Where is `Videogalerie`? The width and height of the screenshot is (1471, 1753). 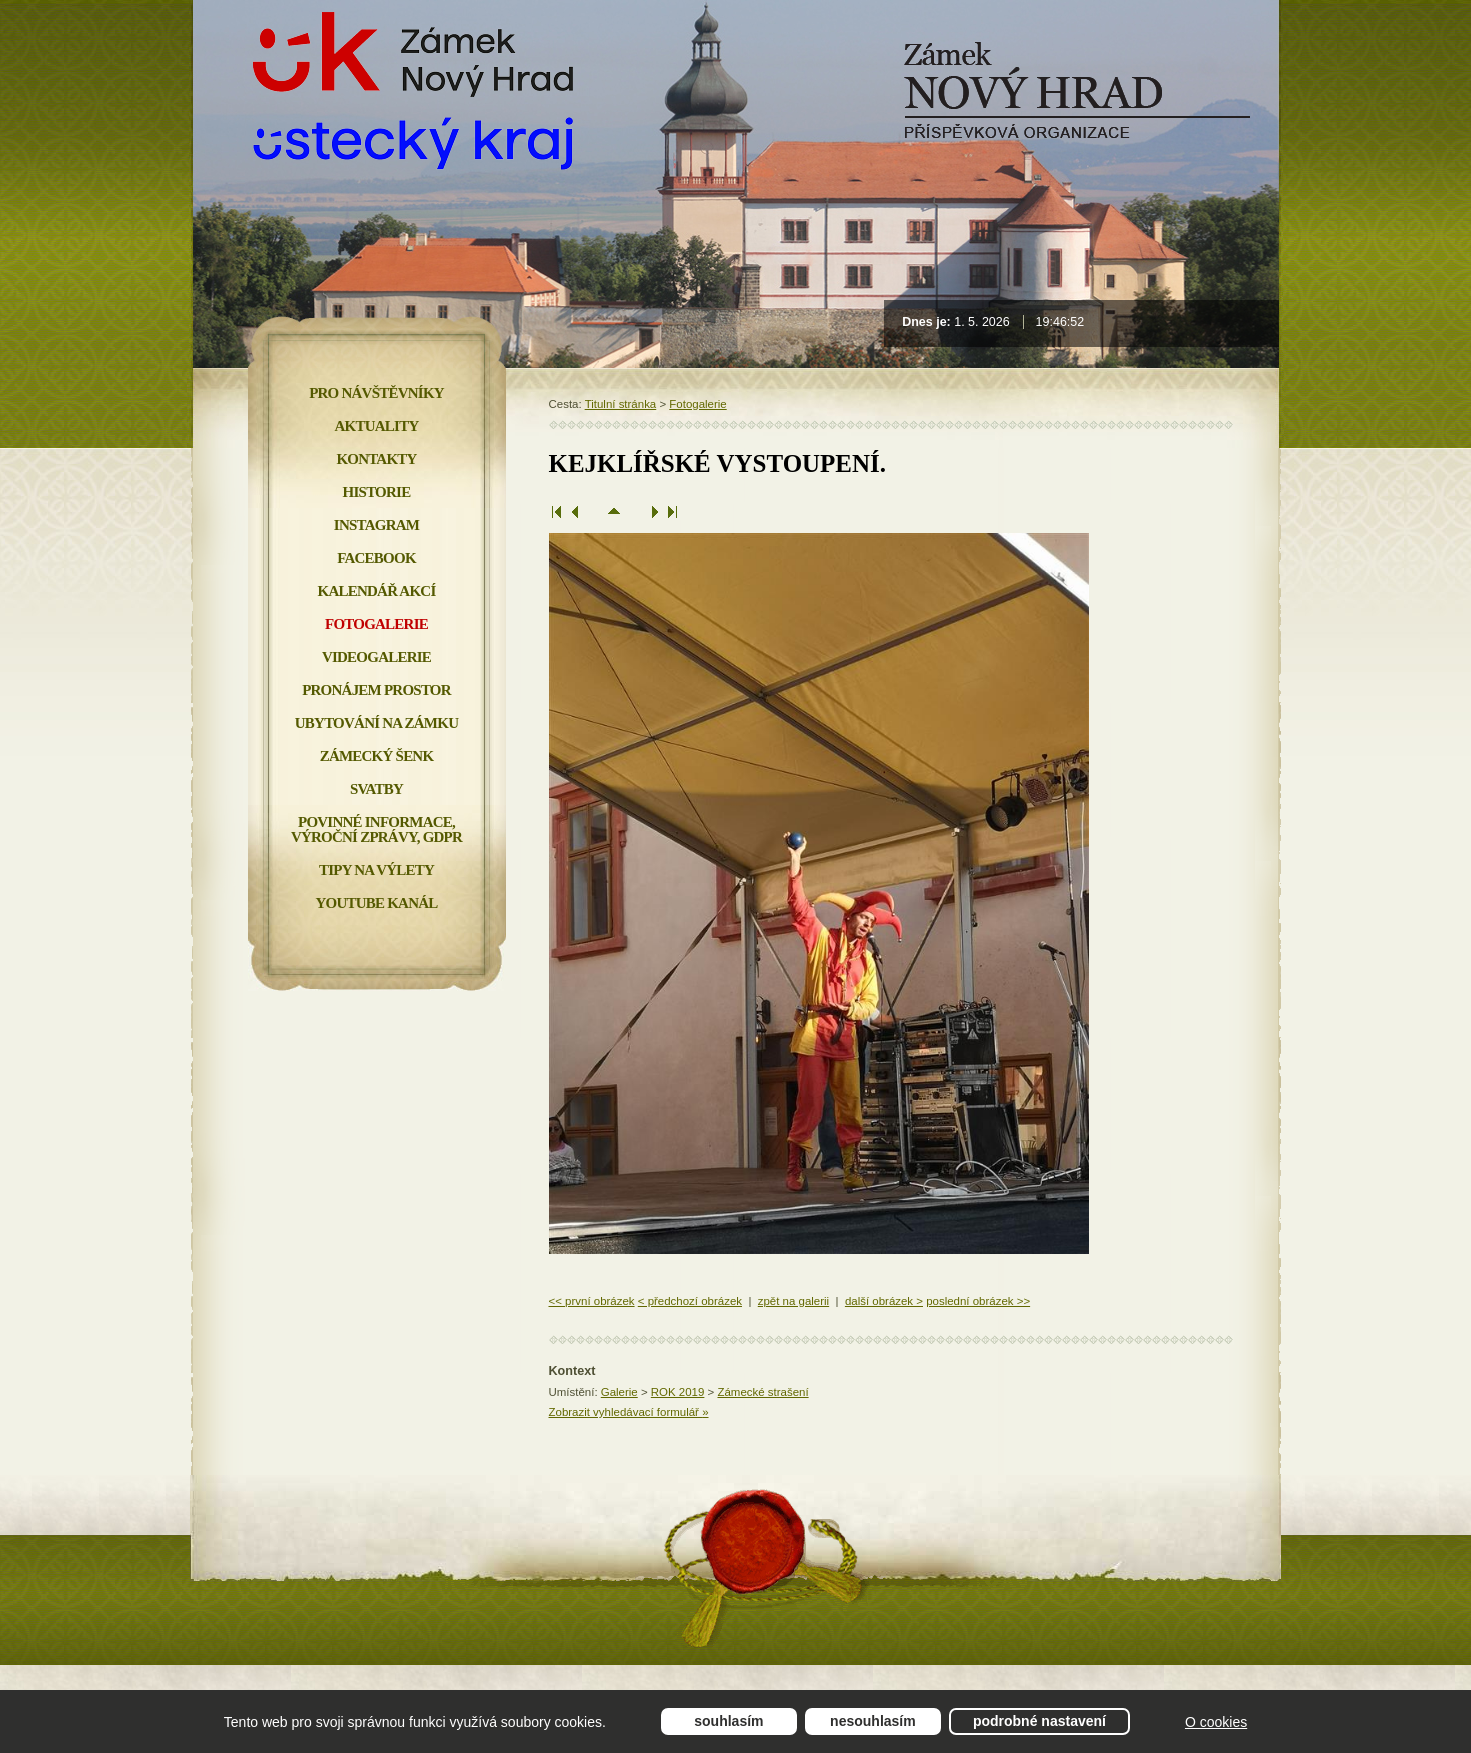
Videogalerie is located at coordinates (376, 657).